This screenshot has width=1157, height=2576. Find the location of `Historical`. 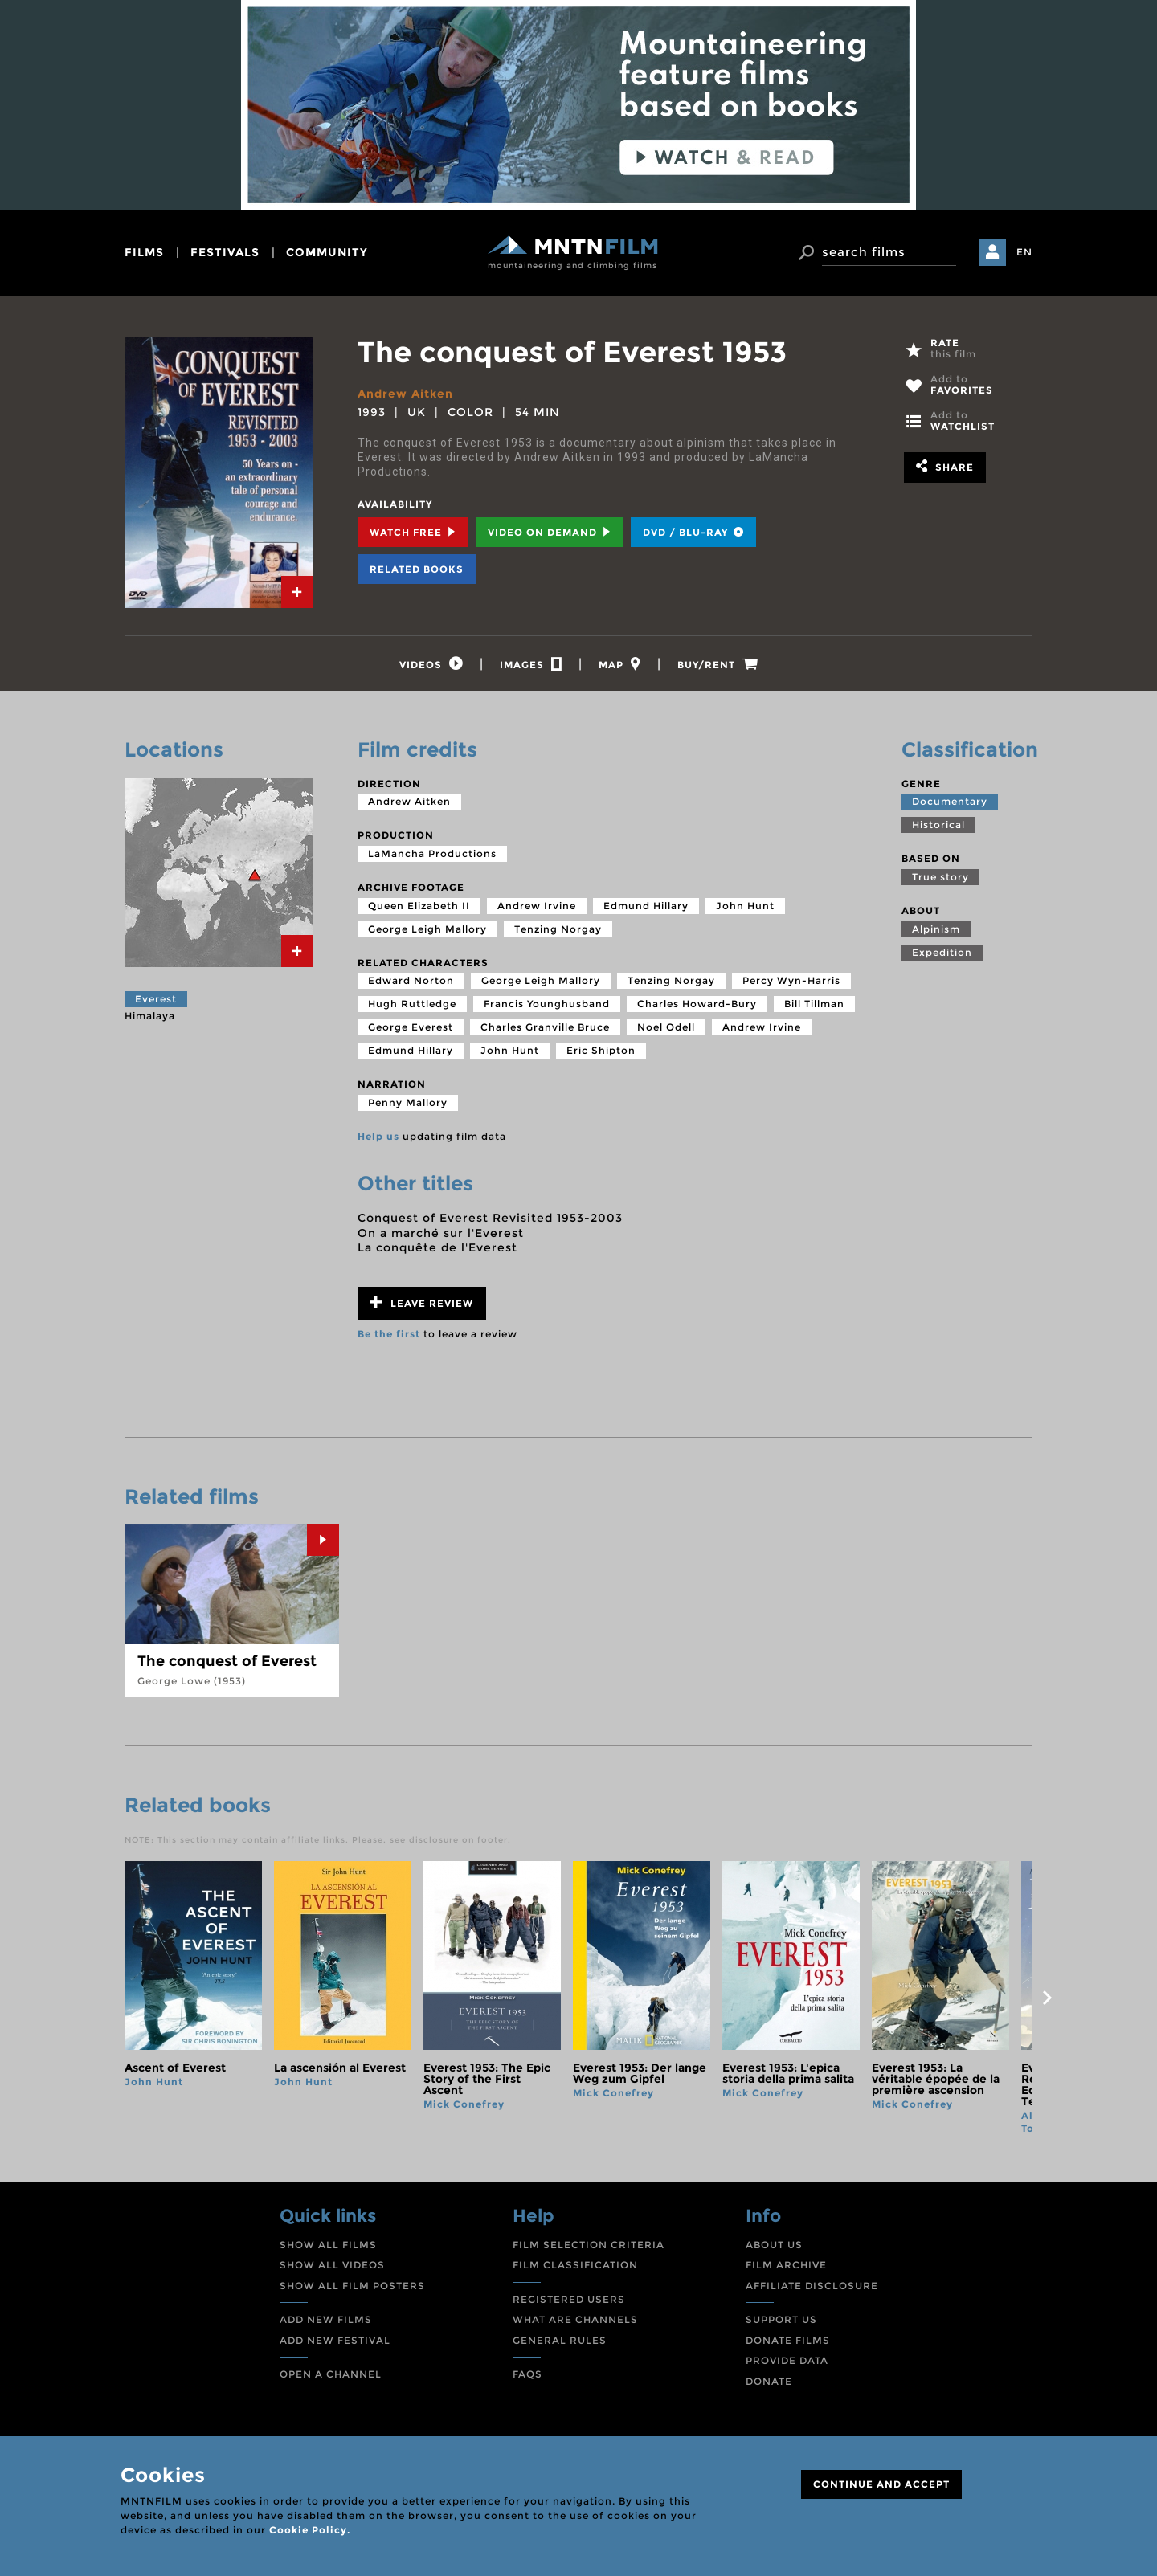

Historical is located at coordinates (938, 825).